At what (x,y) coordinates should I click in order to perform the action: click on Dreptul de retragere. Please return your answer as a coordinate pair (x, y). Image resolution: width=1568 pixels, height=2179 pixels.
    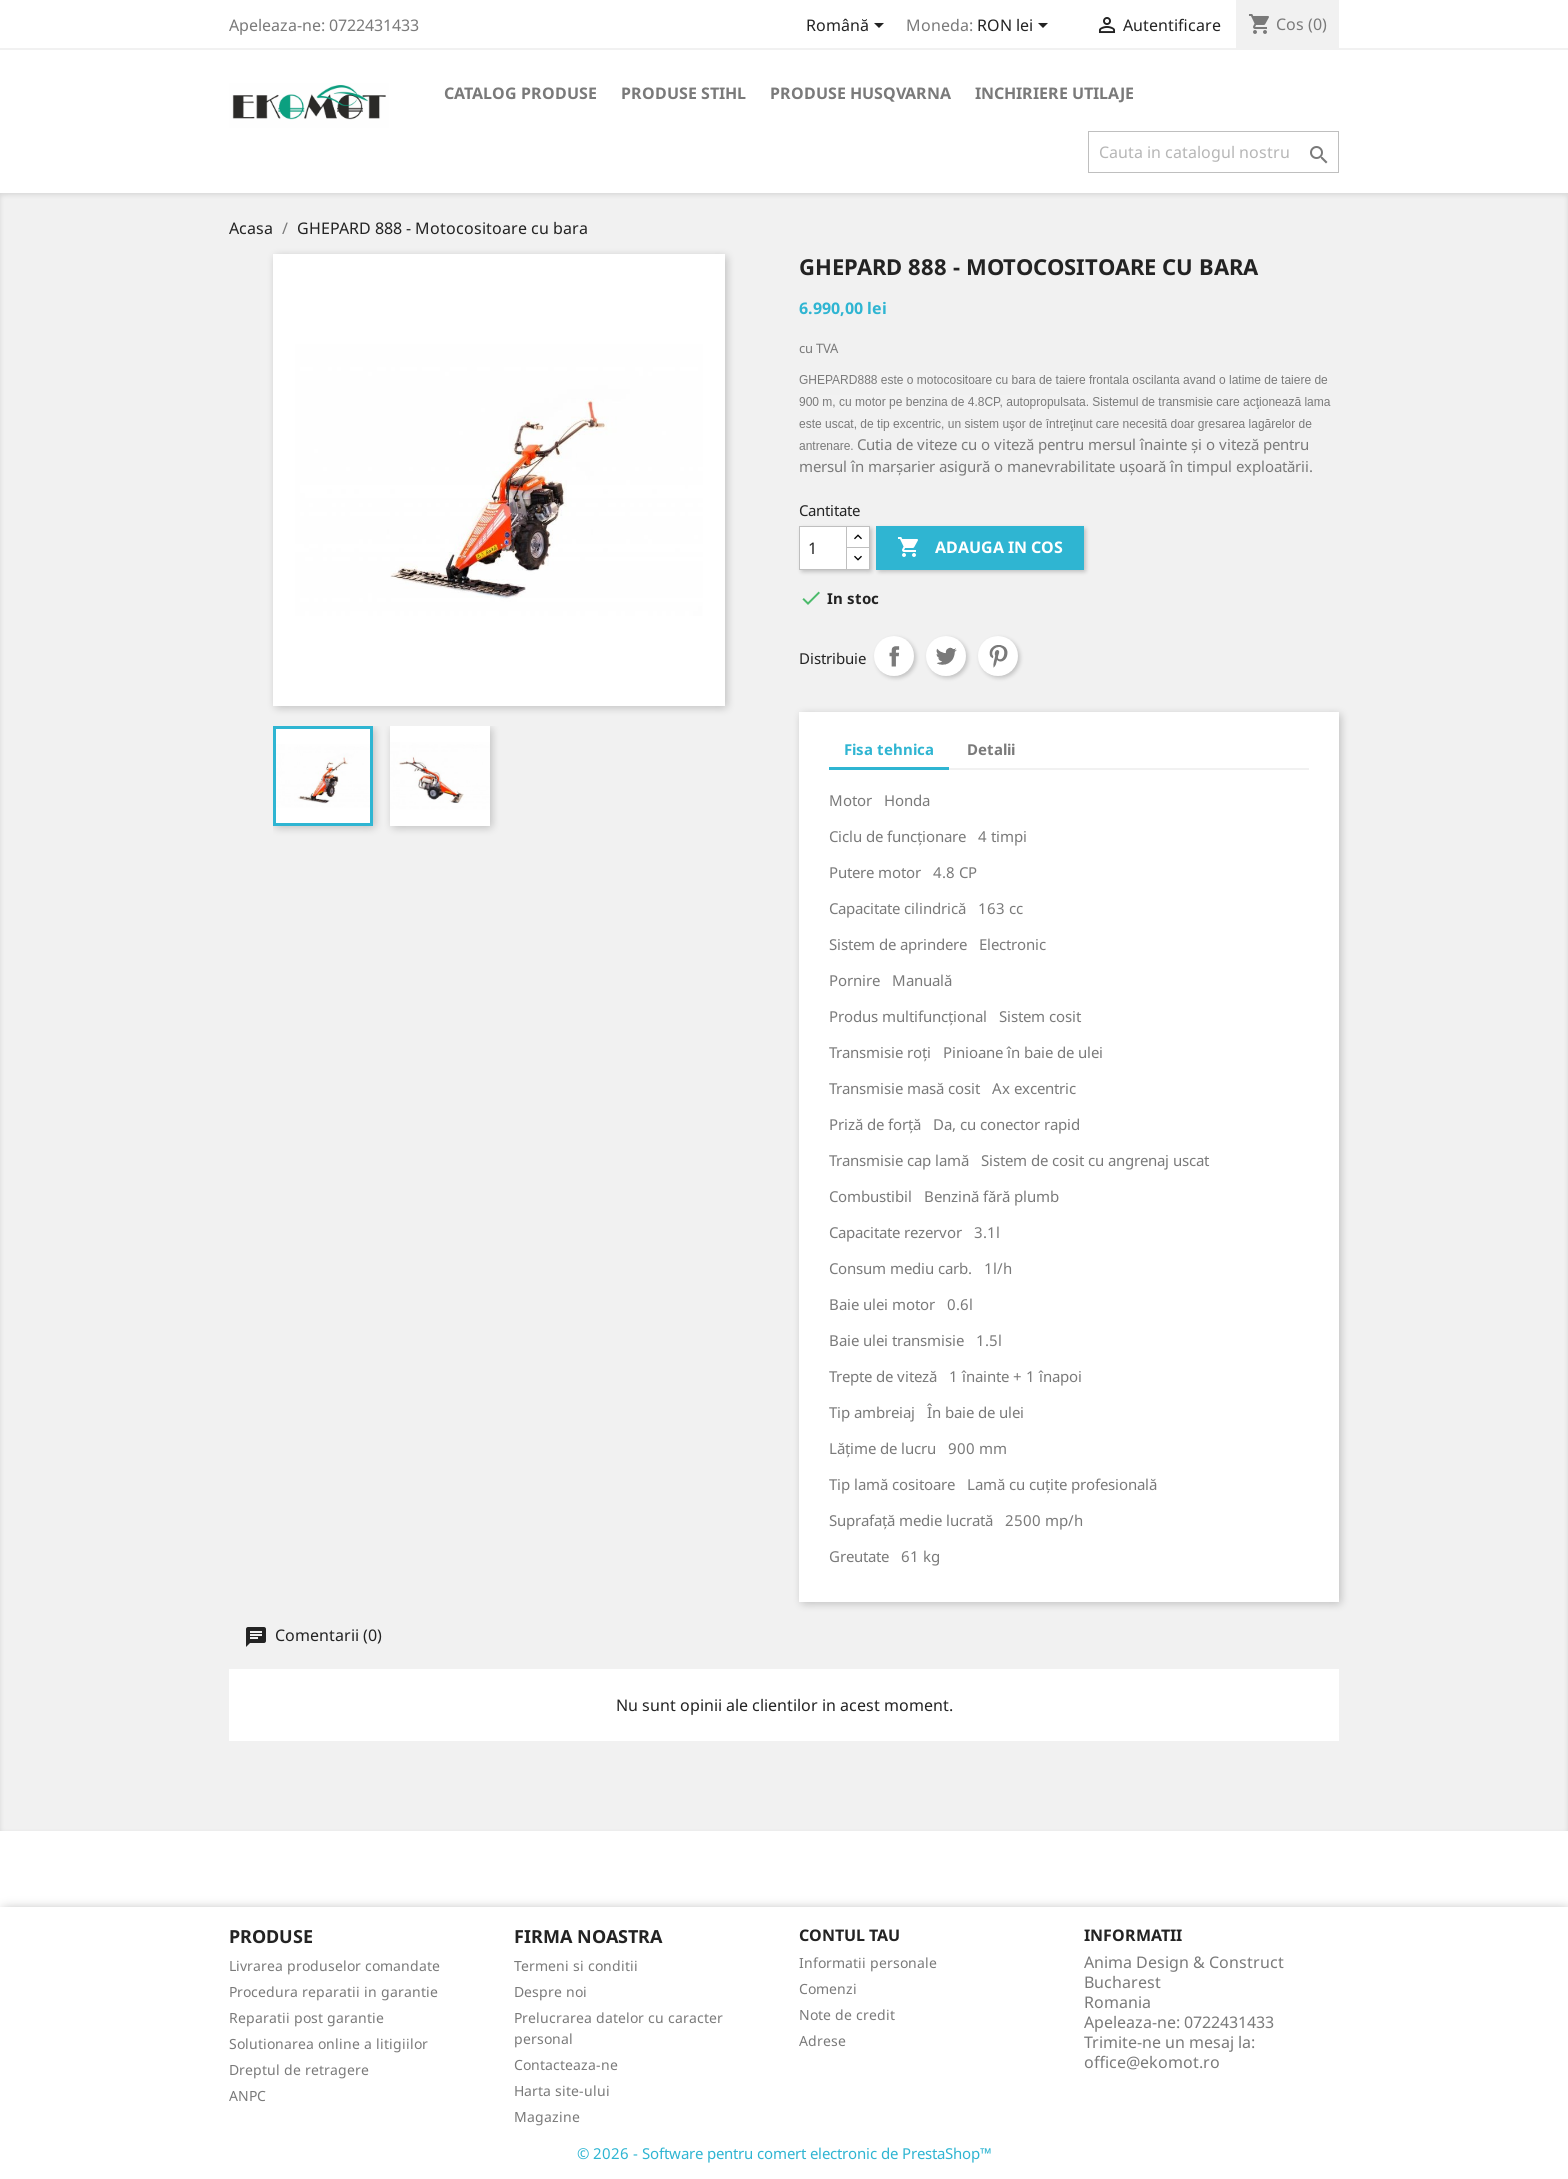
    Looking at the image, I should click on (299, 2069).